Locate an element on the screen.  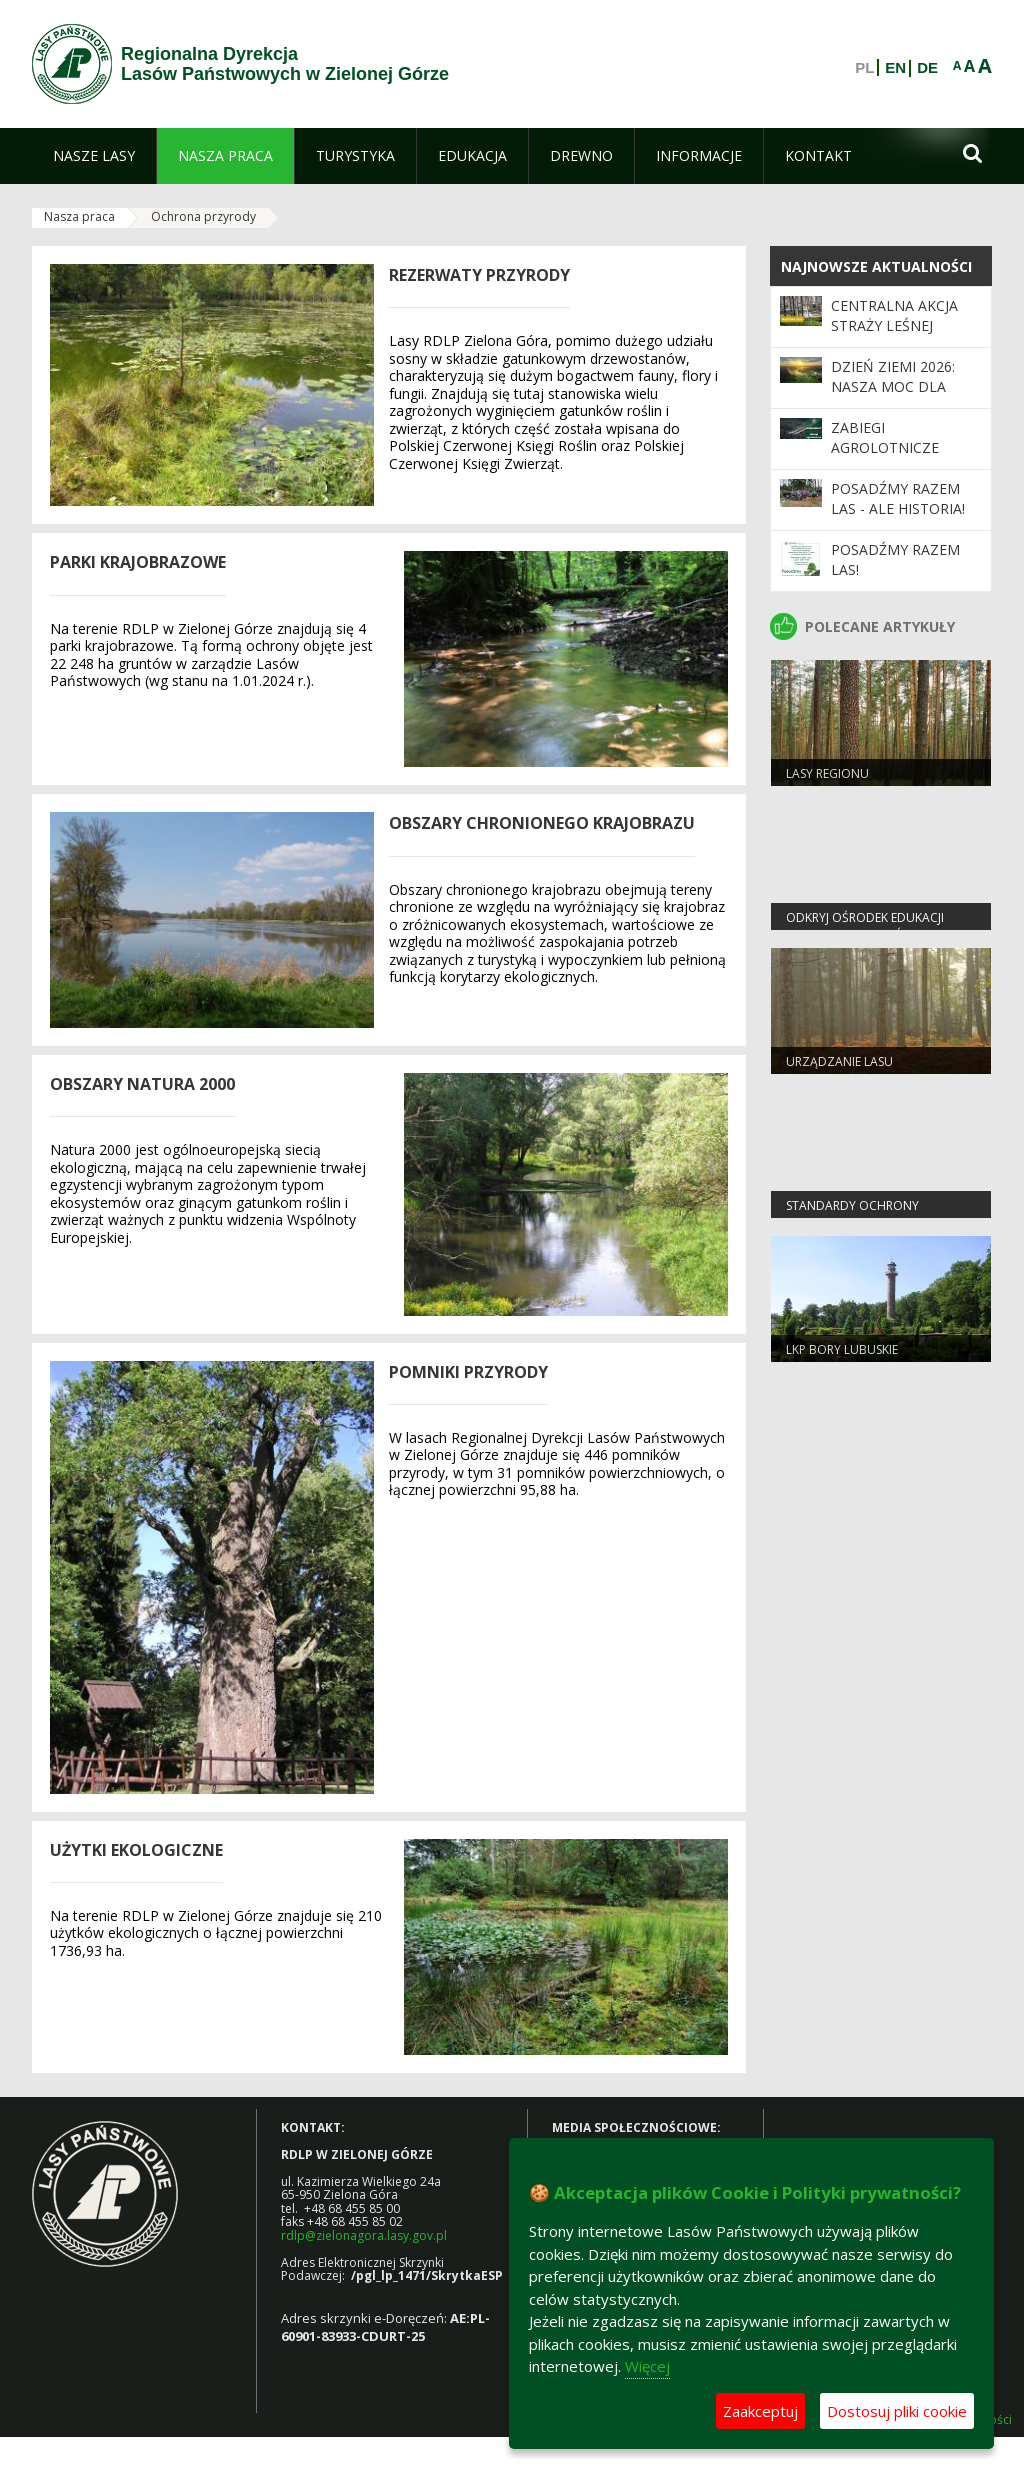
Standardy Ochrony Małoletnich is located at coordinates (852, 1214).